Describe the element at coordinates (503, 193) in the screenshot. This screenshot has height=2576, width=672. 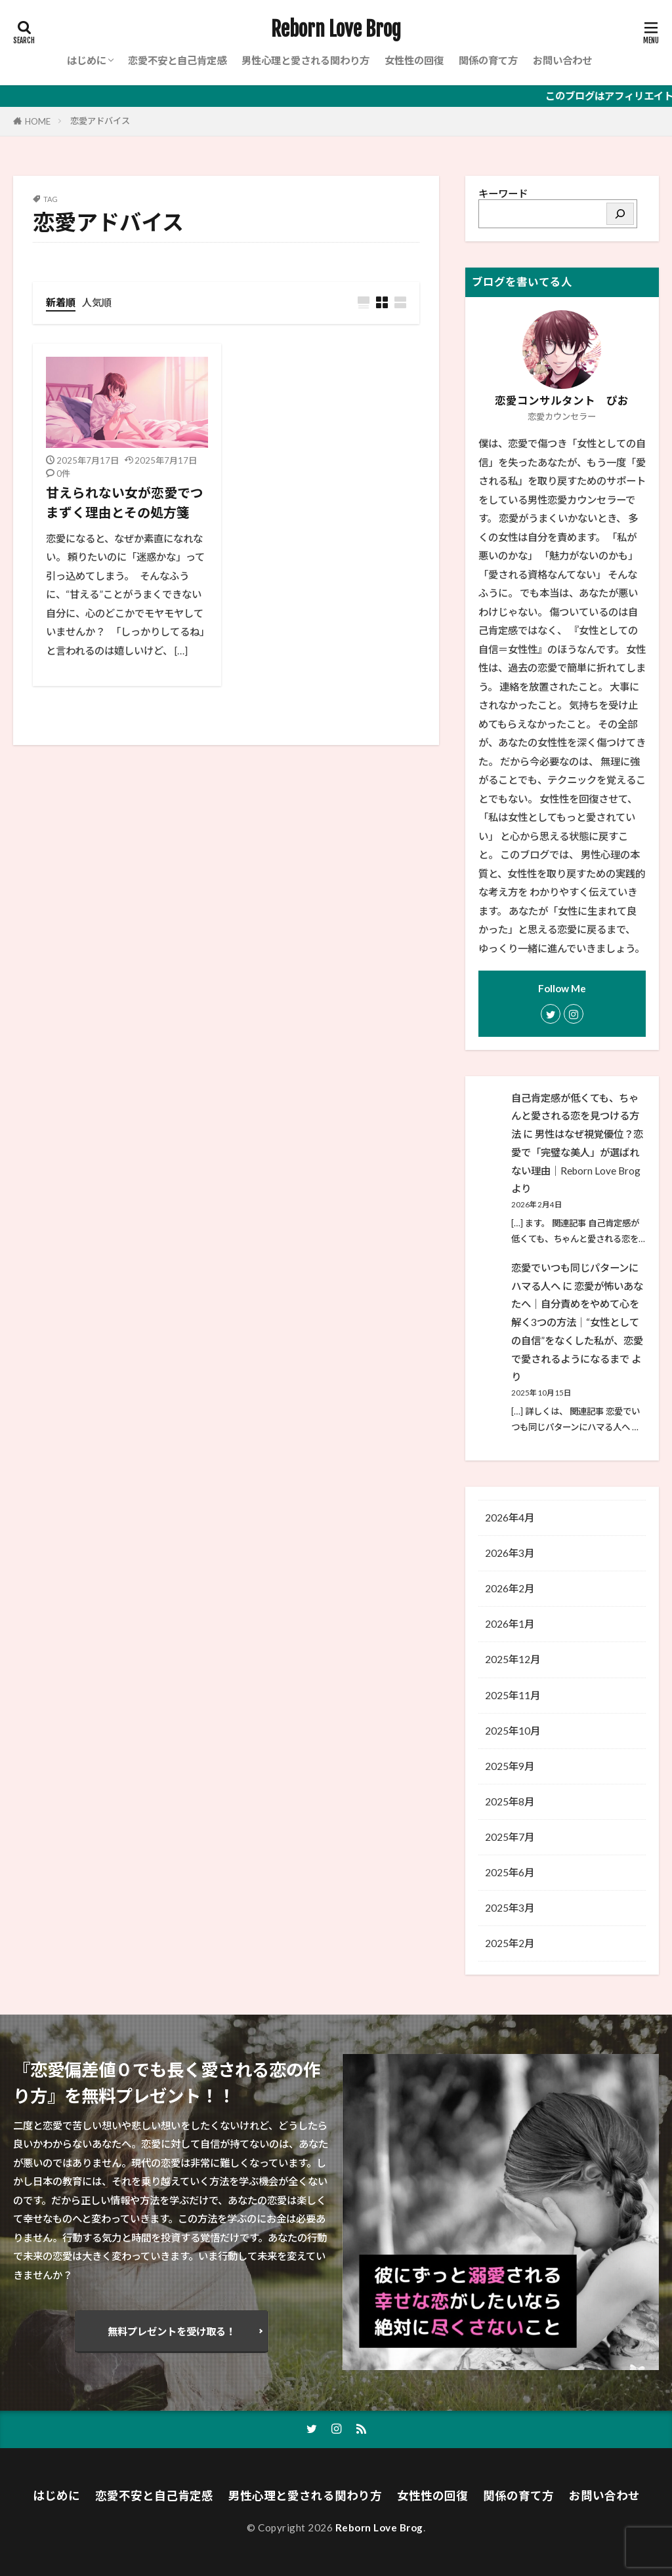
I see `キーワード` at that location.